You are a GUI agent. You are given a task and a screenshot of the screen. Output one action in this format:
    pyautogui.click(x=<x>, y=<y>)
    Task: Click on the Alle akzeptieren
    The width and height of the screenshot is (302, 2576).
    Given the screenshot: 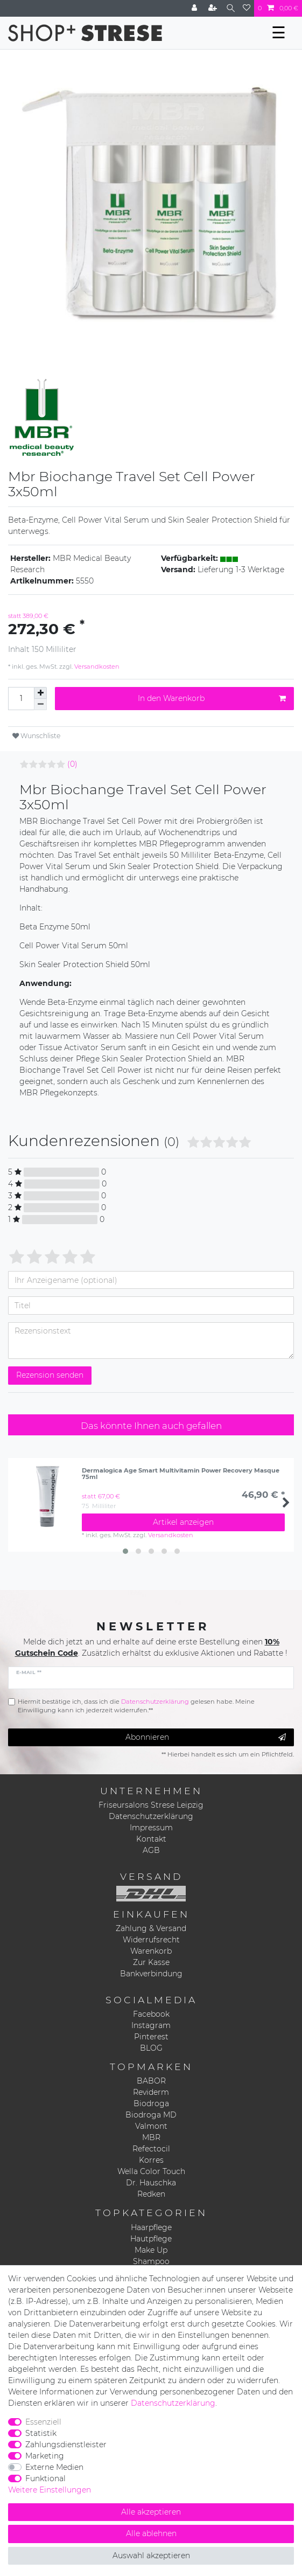 What is the action you would take?
    pyautogui.click(x=151, y=2512)
    